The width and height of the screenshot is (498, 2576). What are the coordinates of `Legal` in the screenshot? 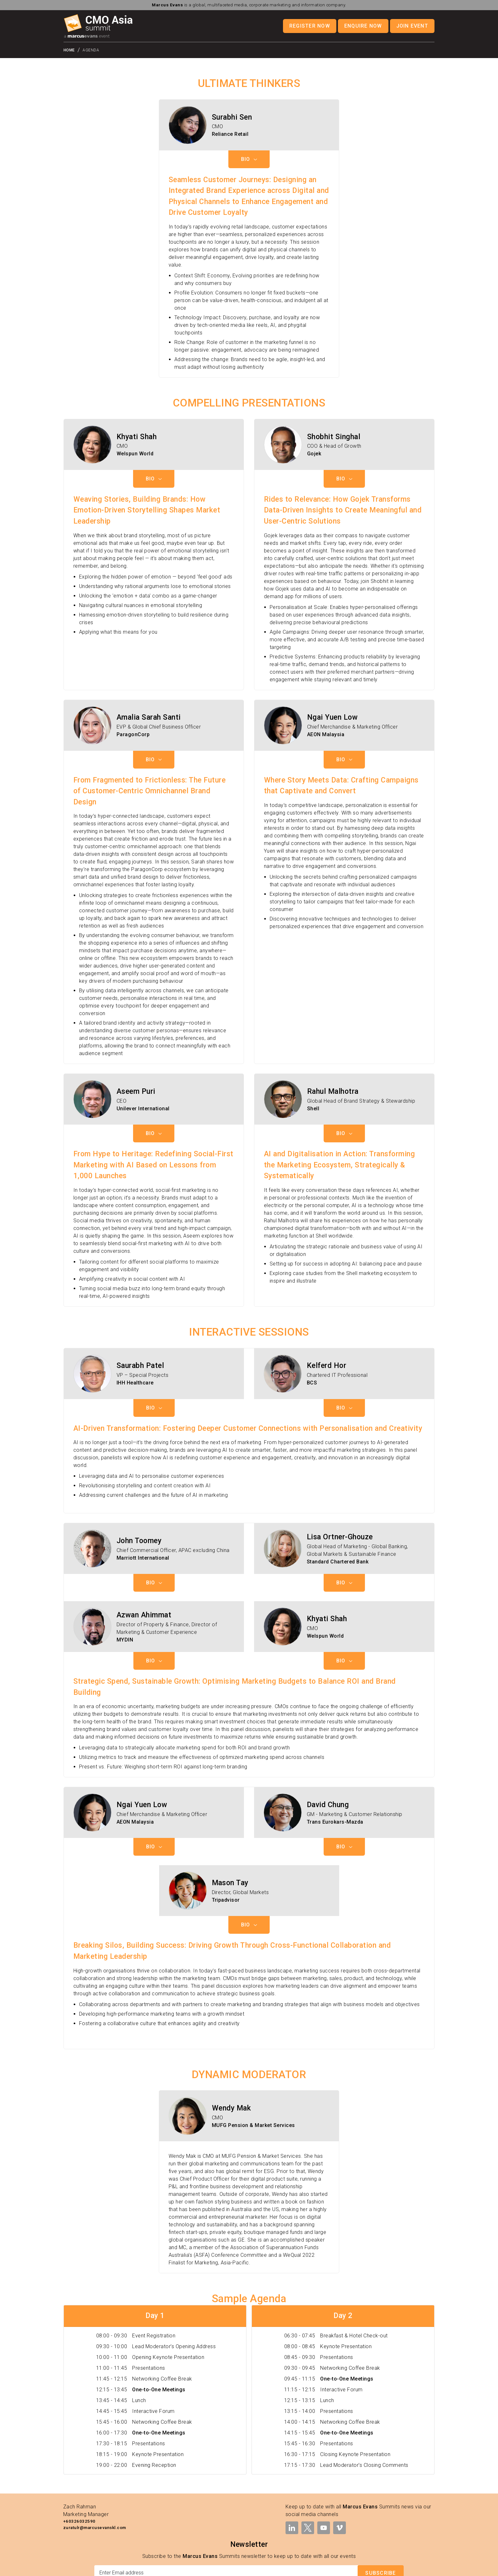 It's located at (277, 2567).